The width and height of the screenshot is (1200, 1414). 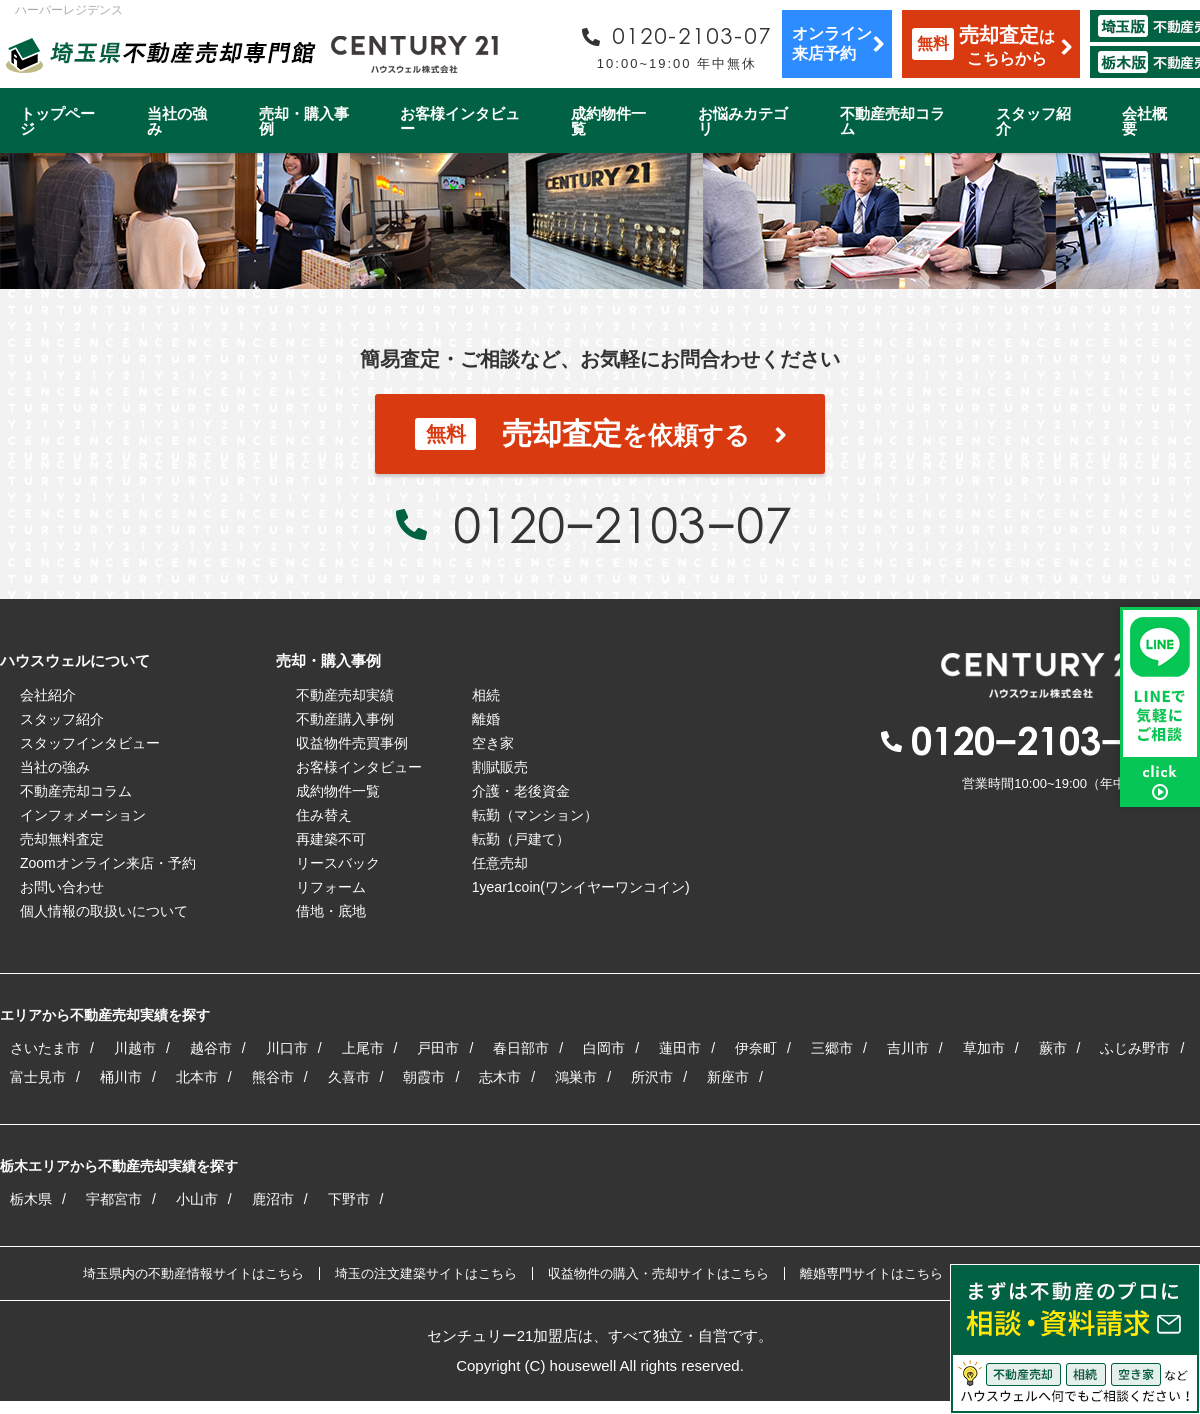 I want to click on 不動産売却コラム, so click(x=892, y=121).